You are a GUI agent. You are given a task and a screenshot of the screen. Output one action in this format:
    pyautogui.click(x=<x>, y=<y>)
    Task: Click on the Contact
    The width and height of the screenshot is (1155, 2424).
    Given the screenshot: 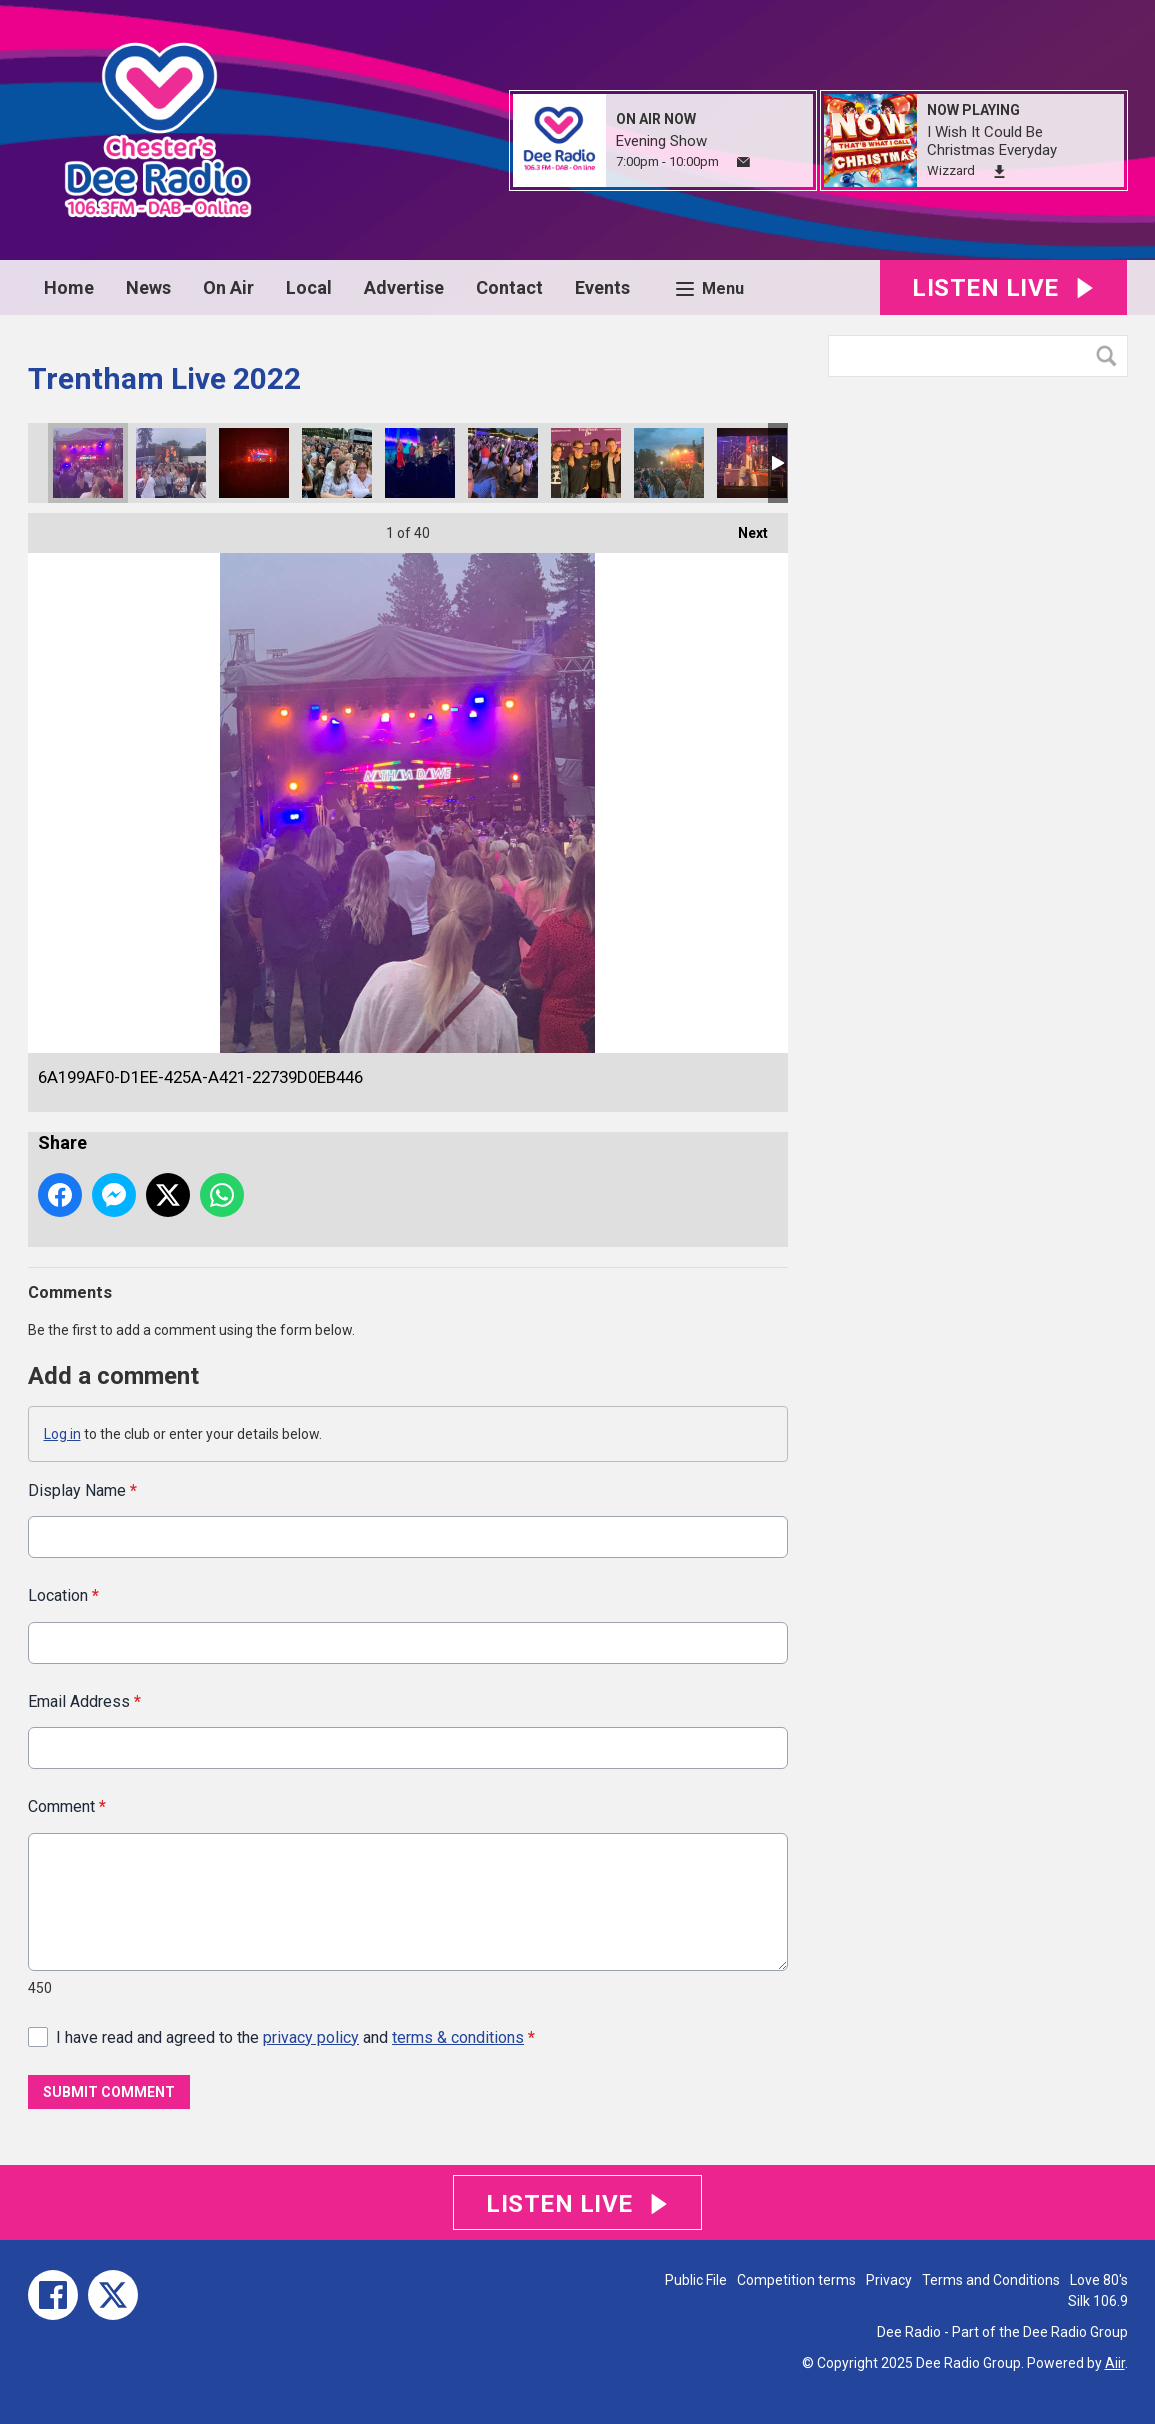 What is the action you would take?
    pyautogui.click(x=509, y=287)
    